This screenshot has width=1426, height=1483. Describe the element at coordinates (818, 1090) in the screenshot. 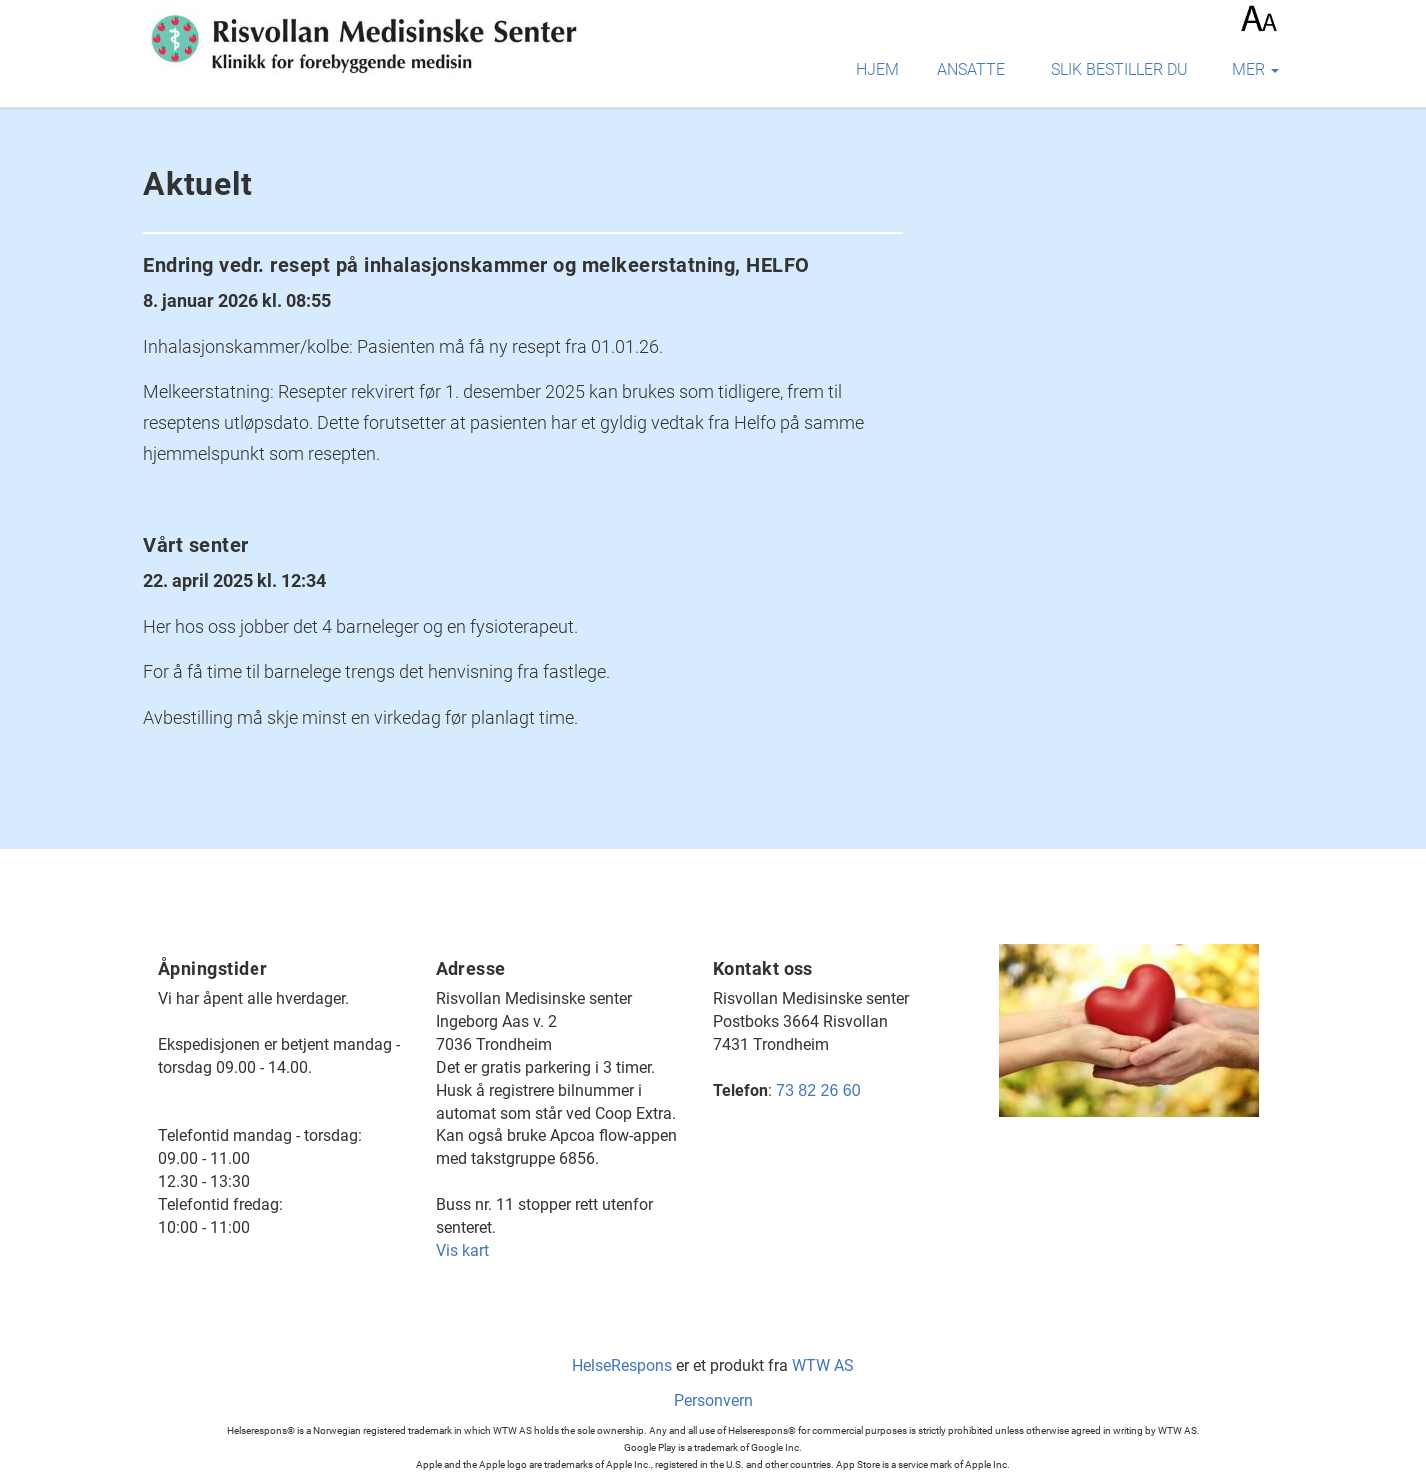

I see `73 82 26 60` at that location.